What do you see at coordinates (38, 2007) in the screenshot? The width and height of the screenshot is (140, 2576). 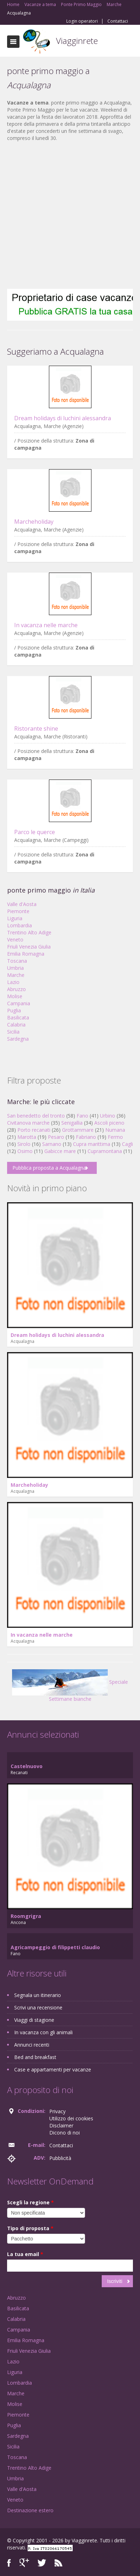 I see `Scrivi una recensione` at bounding box center [38, 2007].